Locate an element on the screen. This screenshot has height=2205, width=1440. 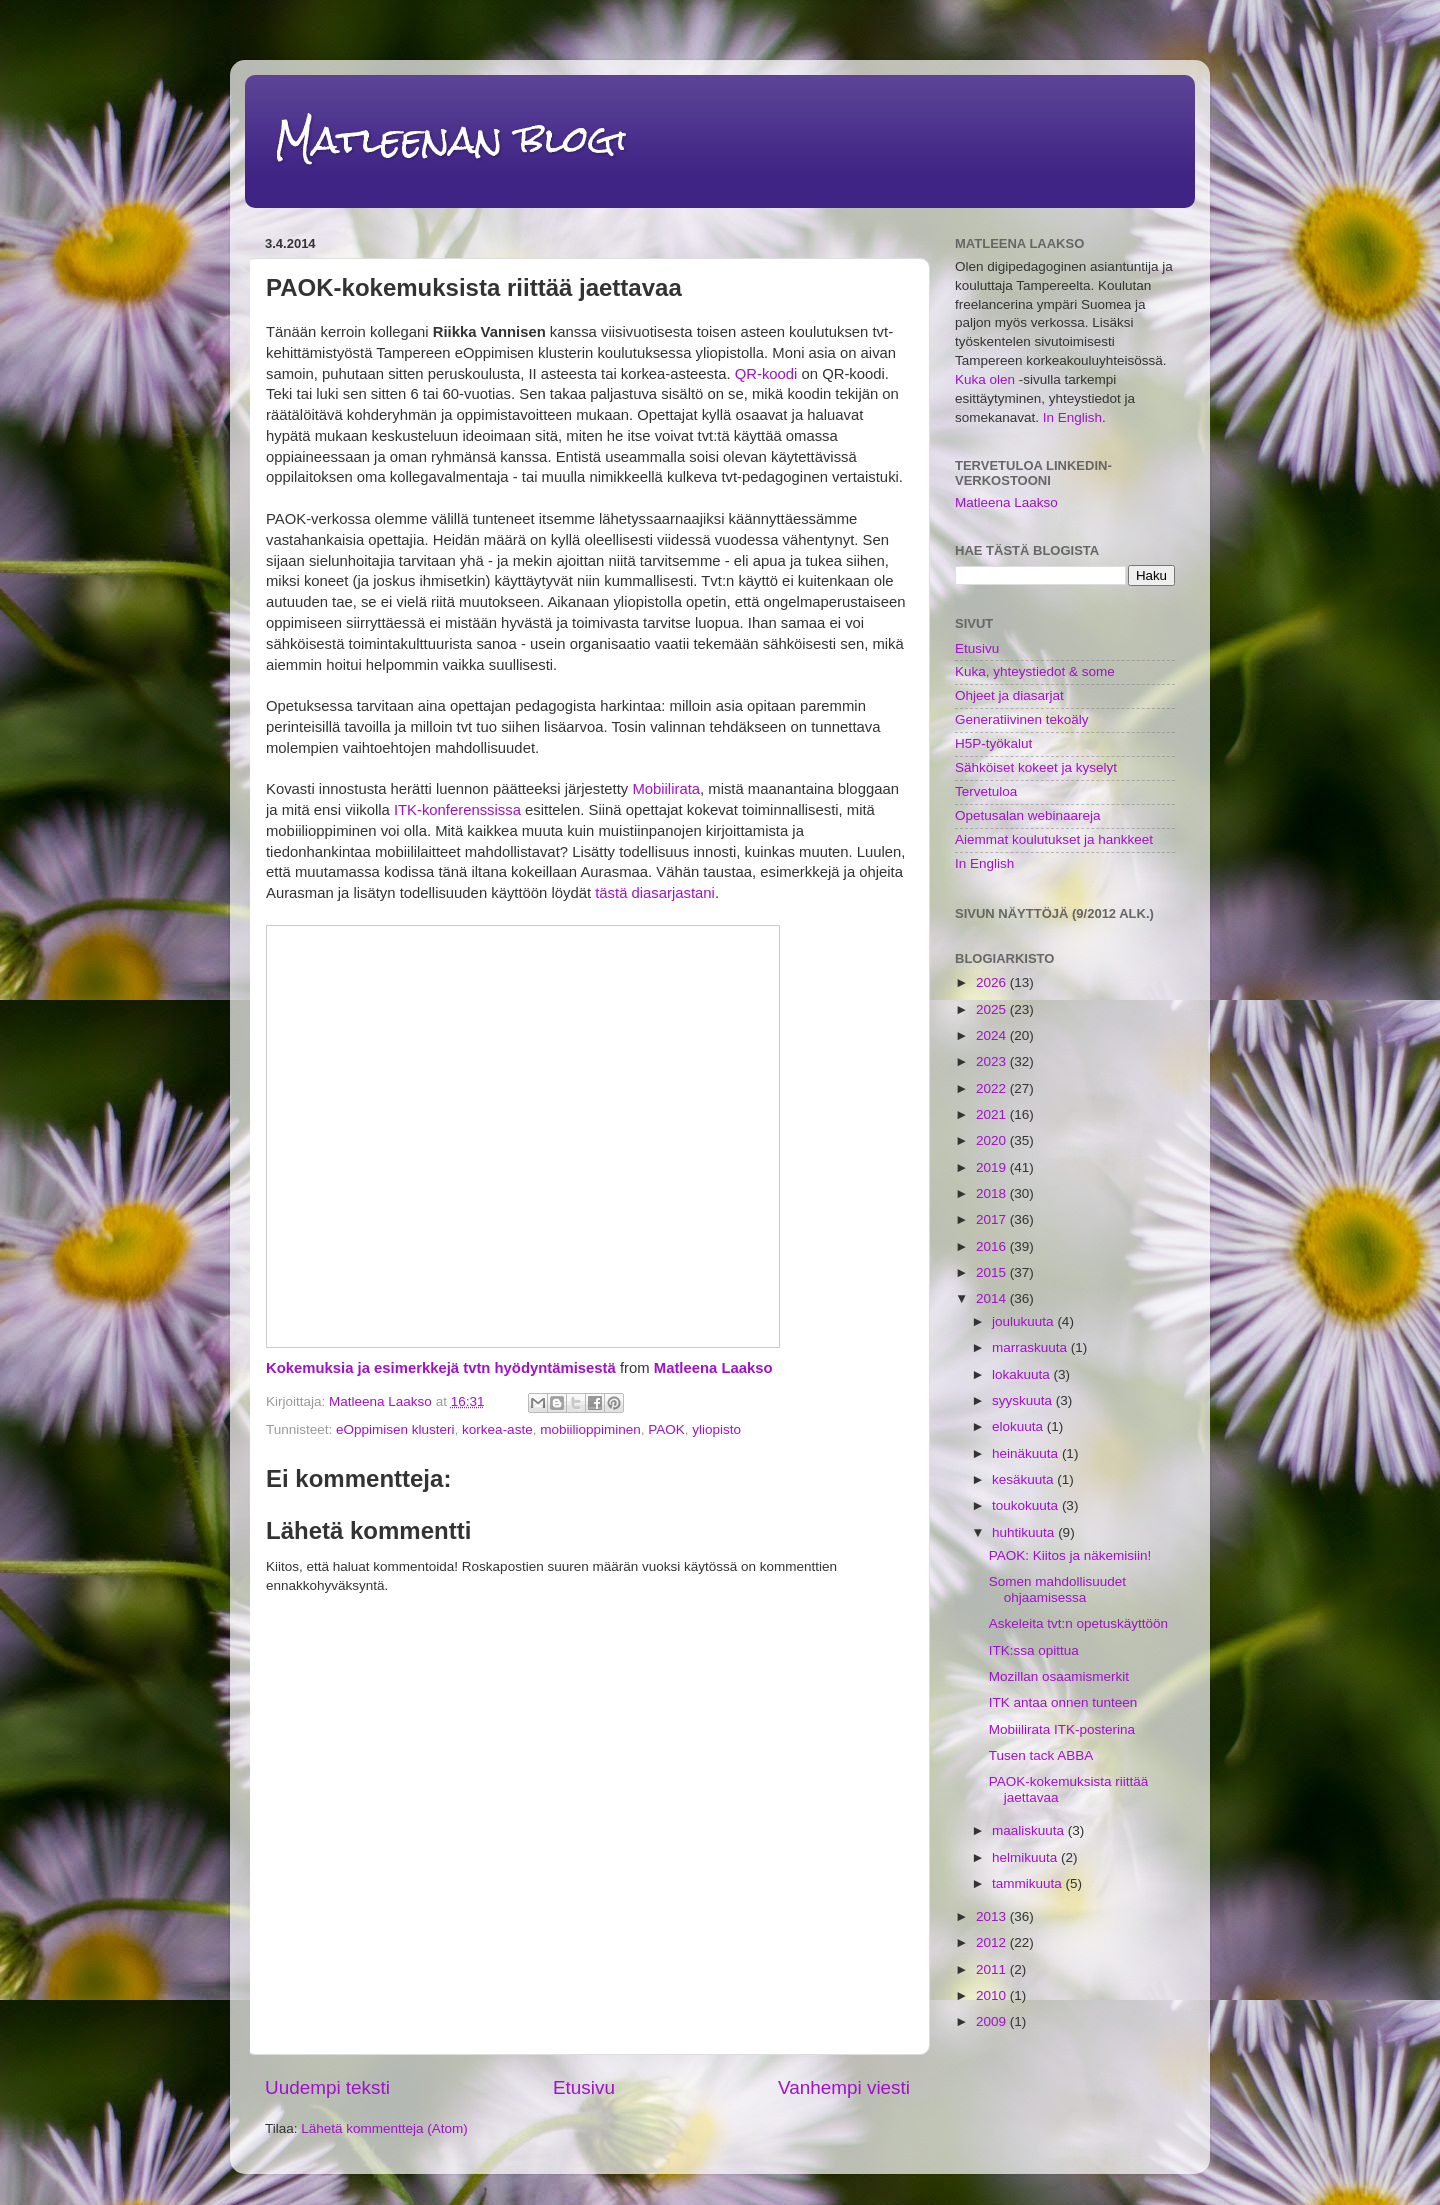
Mozillan osaamismerkit is located at coordinates (1059, 1676).